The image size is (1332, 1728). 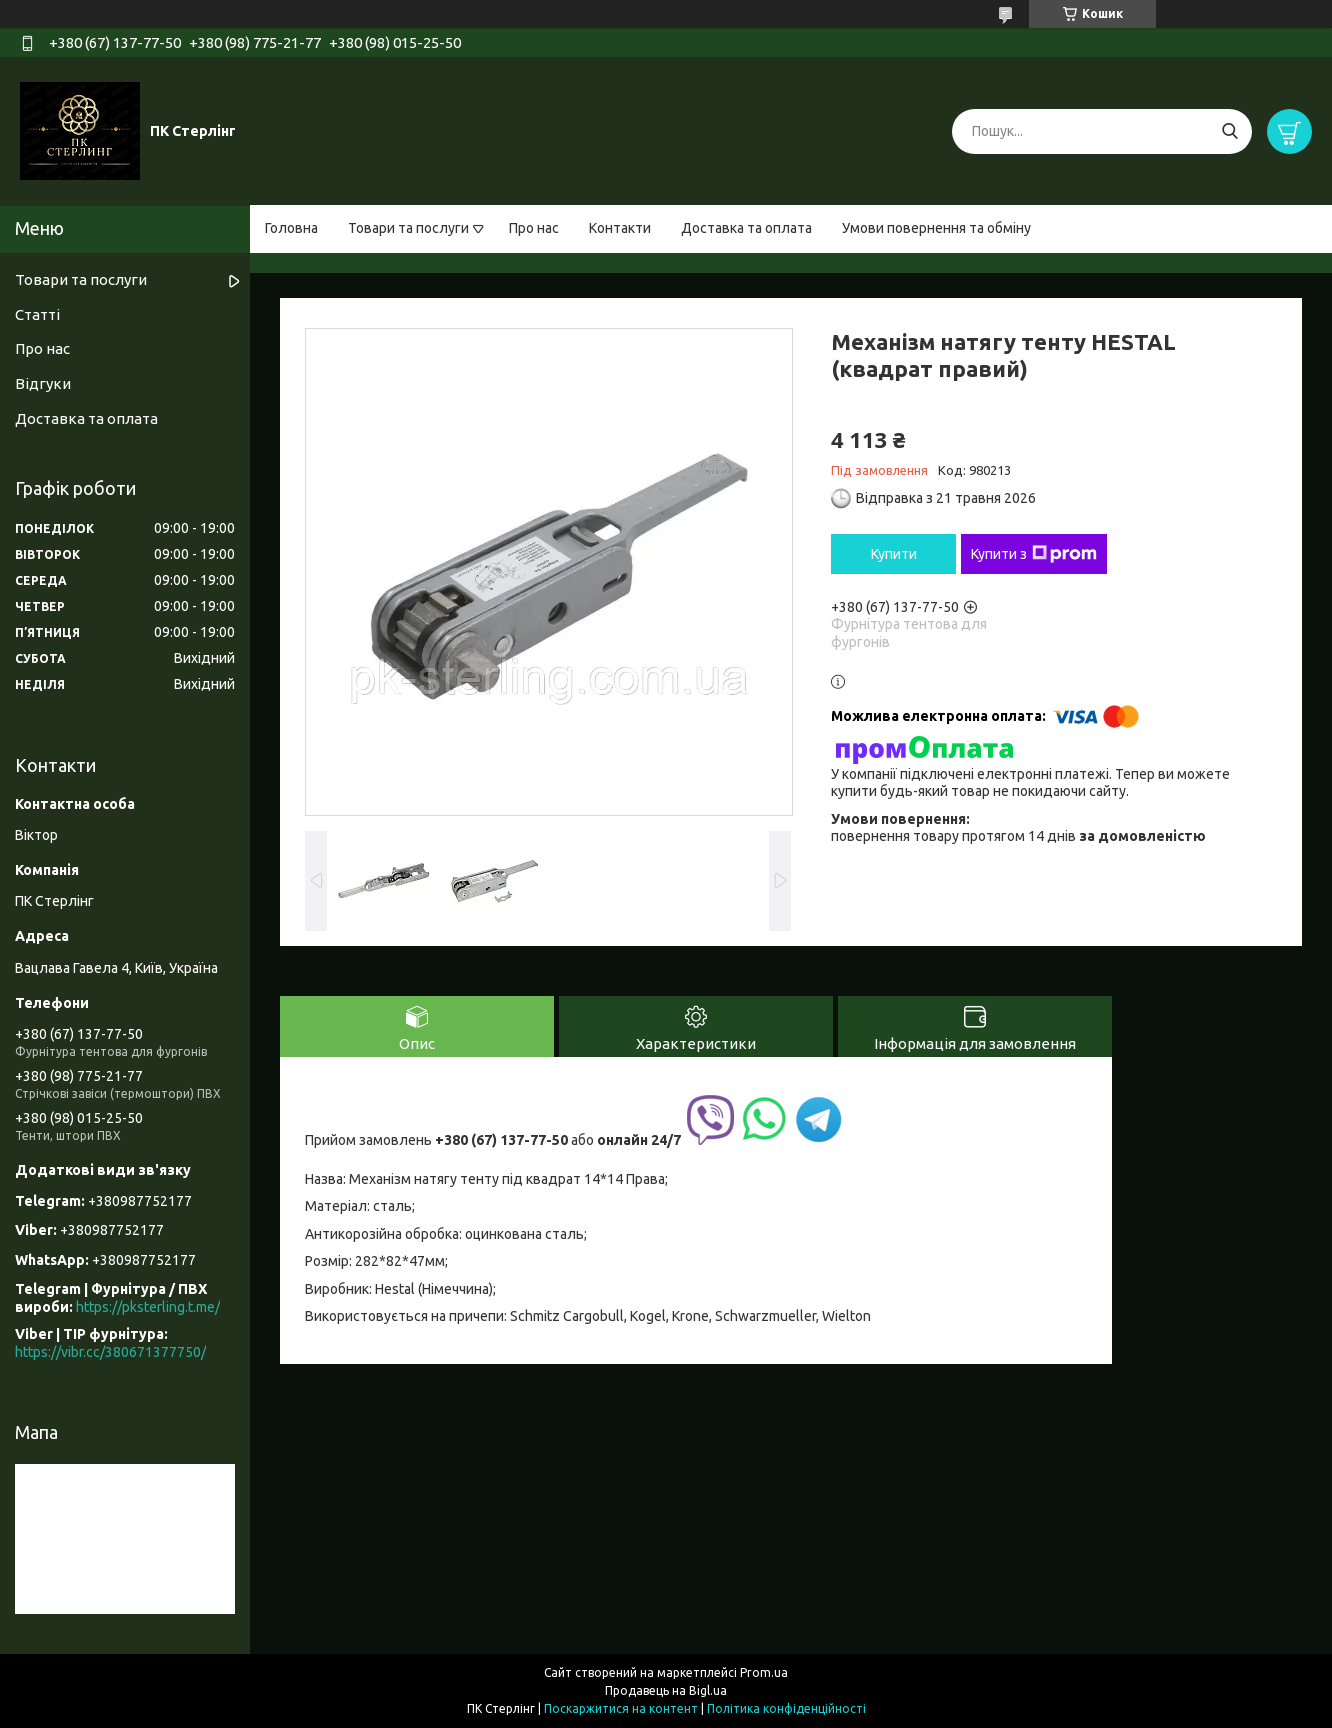 I want to click on Продавець на Bigl.ua, so click(x=666, y=1690).